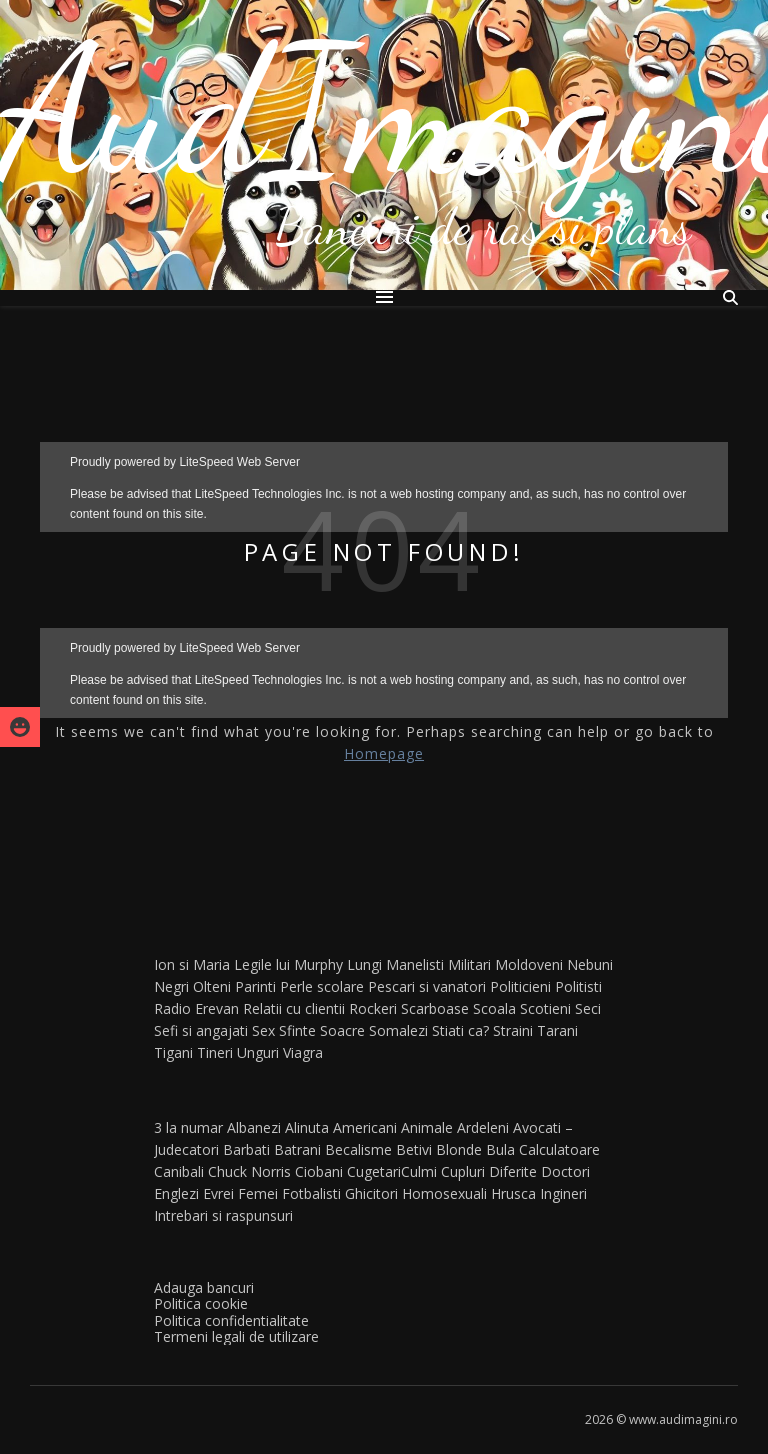 This screenshot has width=768, height=1454. I want to click on Adauga bancuri, so click(204, 1287).